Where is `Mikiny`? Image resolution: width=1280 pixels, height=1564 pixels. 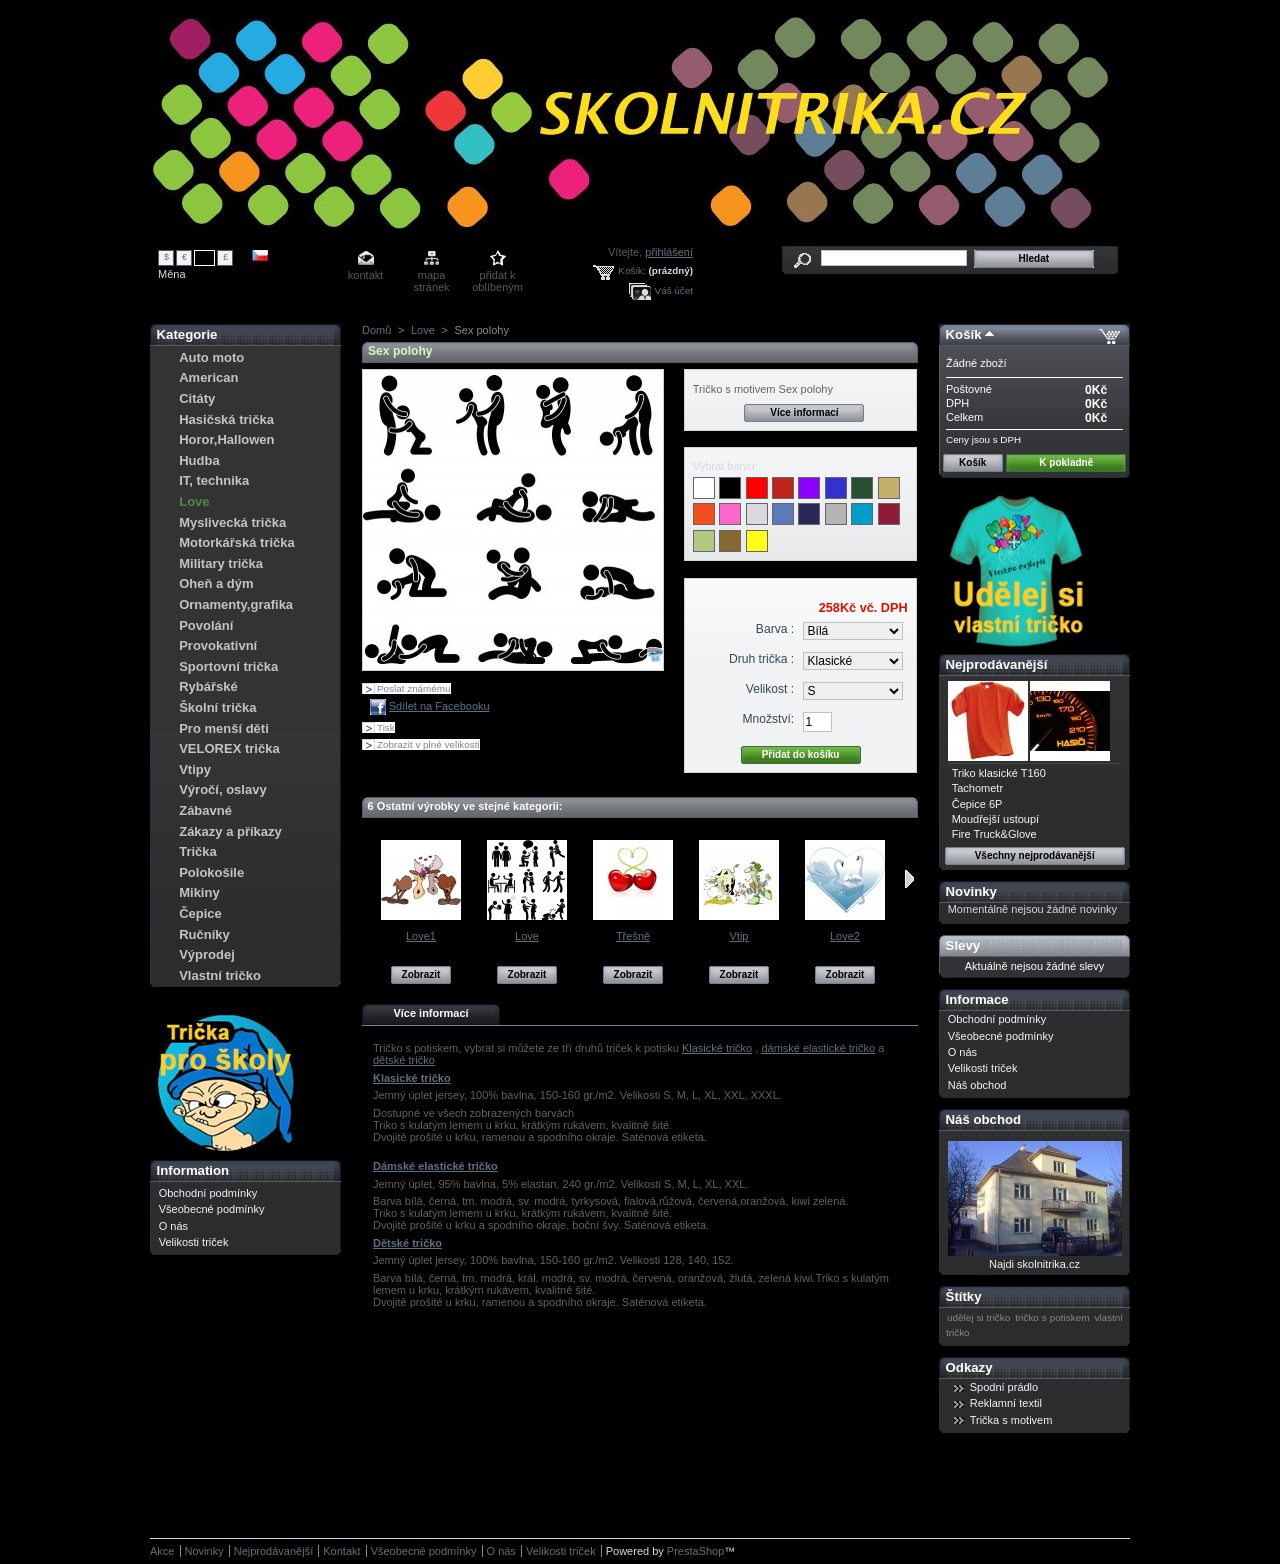
Mikiny is located at coordinates (199, 892).